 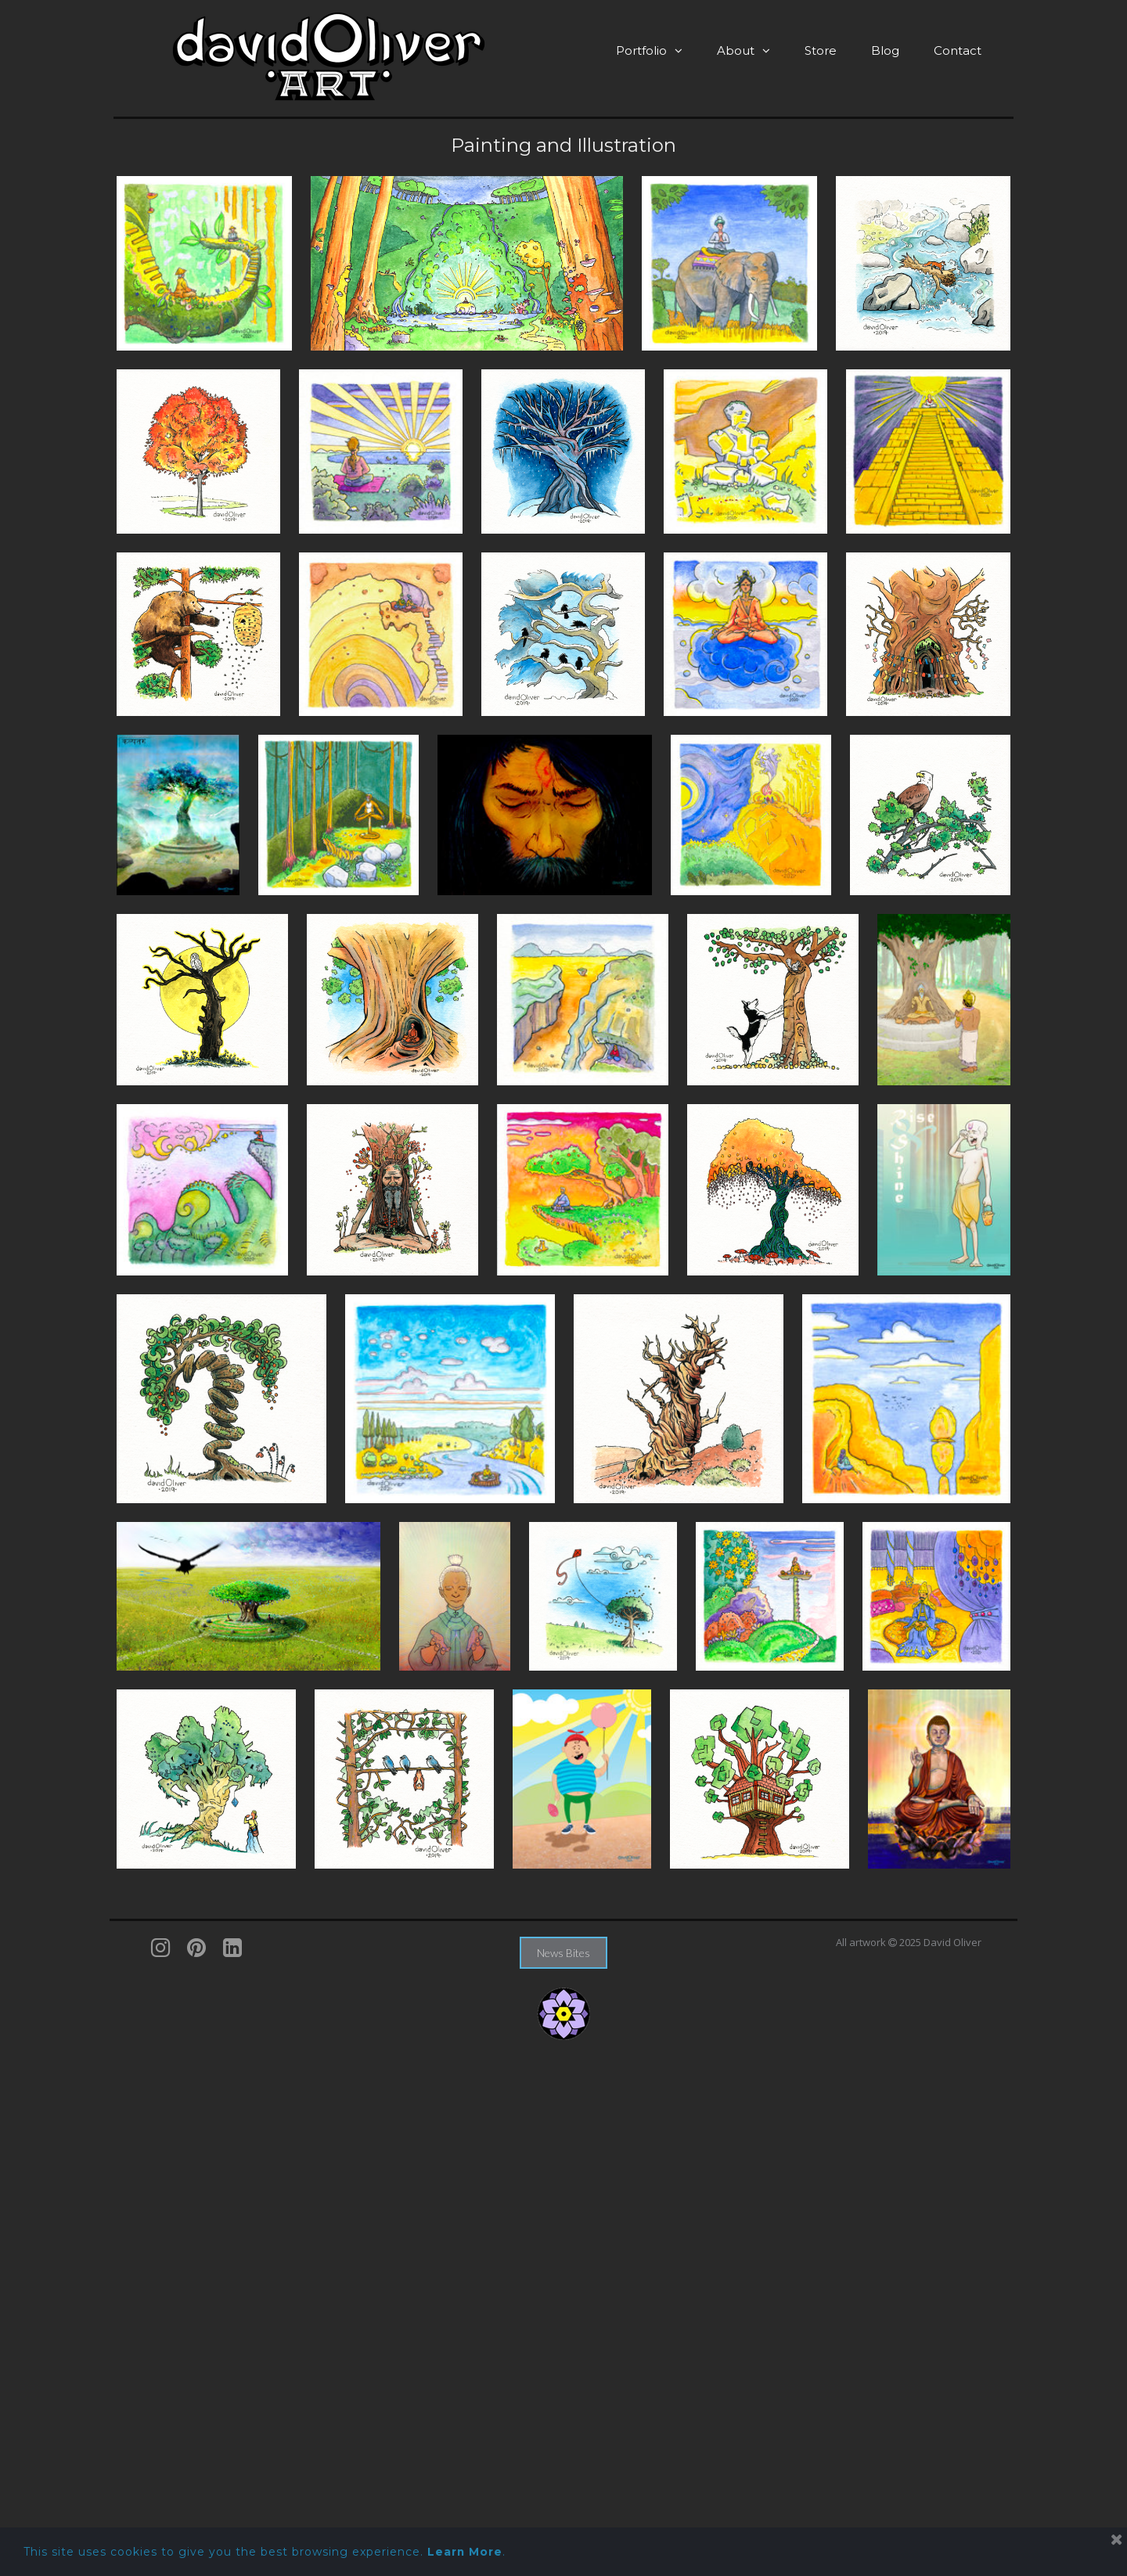 What do you see at coordinates (821, 50) in the screenshot?
I see `Store` at bounding box center [821, 50].